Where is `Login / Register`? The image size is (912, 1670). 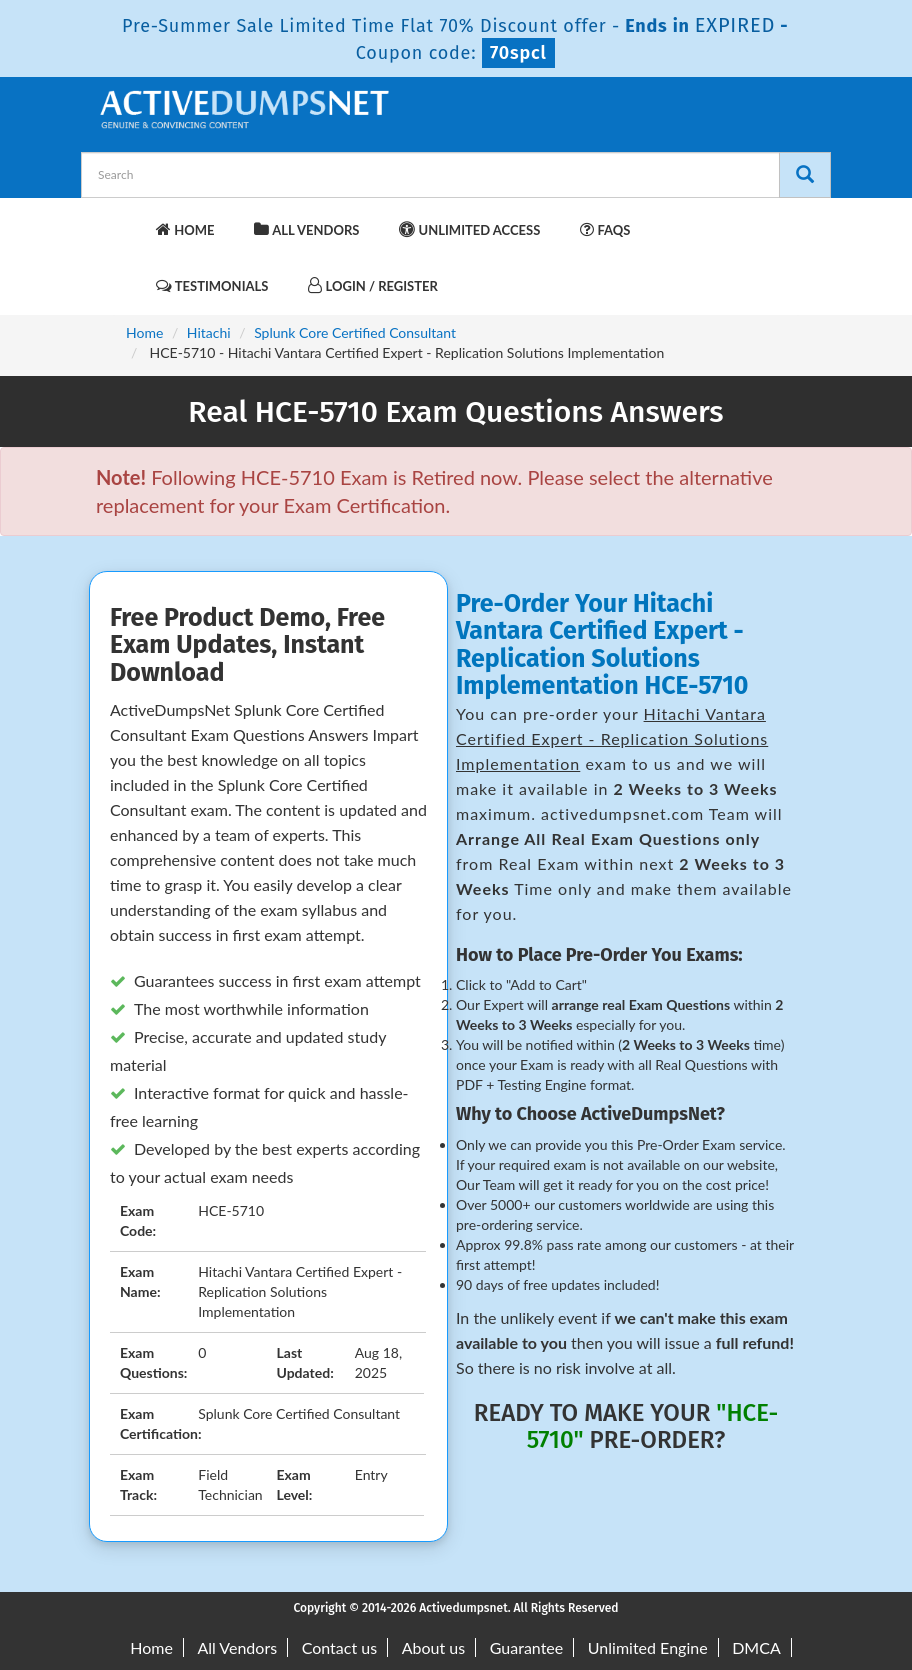
Login / Register is located at coordinates (372, 285).